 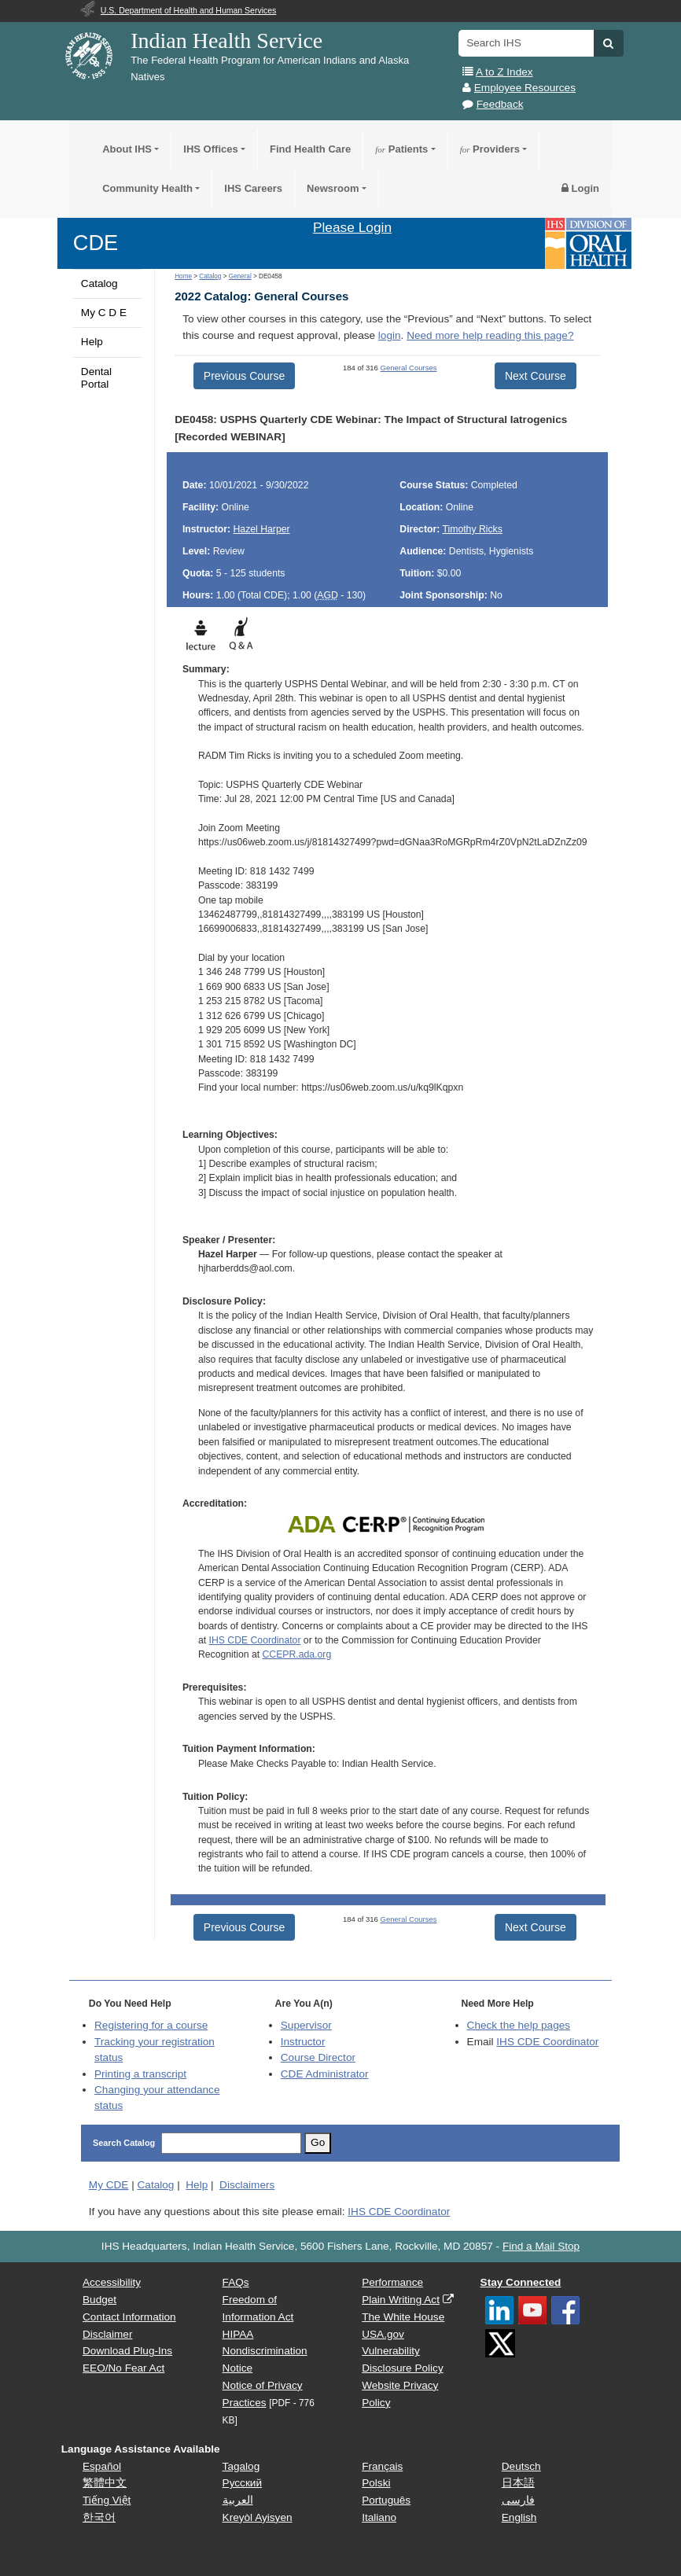 What do you see at coordinates (382, 2466) in the screenshot?
I see `Français` at bounding box center [382, 2466].